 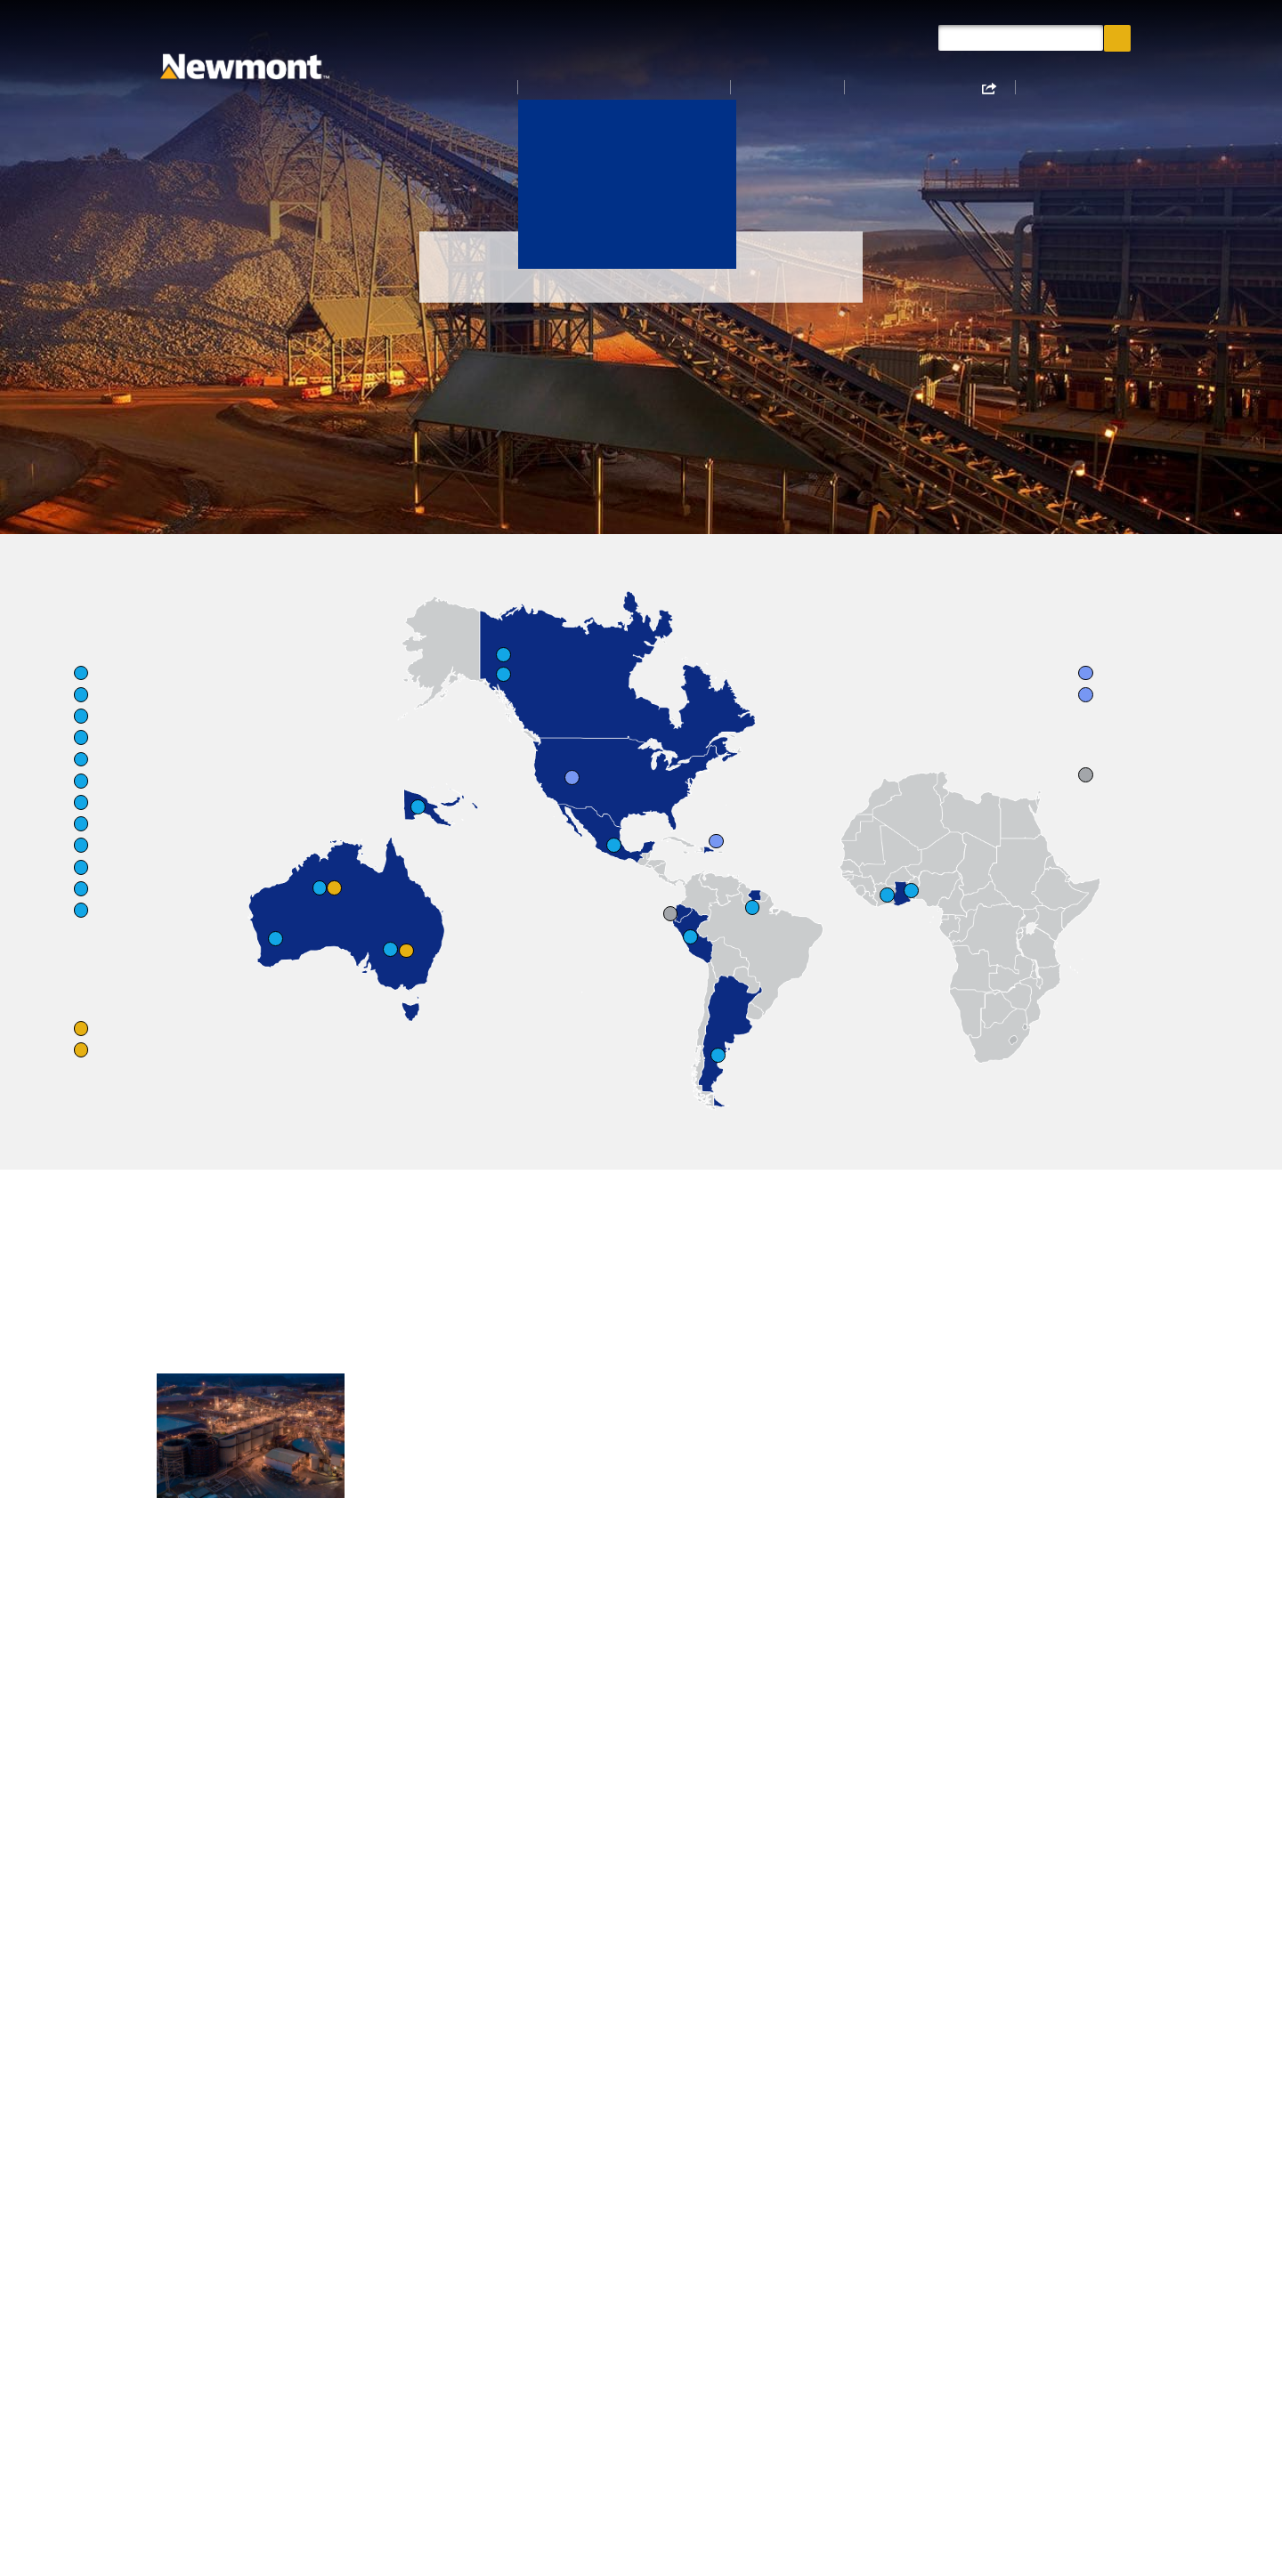 I want to click on Nevada Gold Mines JV – United States, so click(x=643, y=1909).